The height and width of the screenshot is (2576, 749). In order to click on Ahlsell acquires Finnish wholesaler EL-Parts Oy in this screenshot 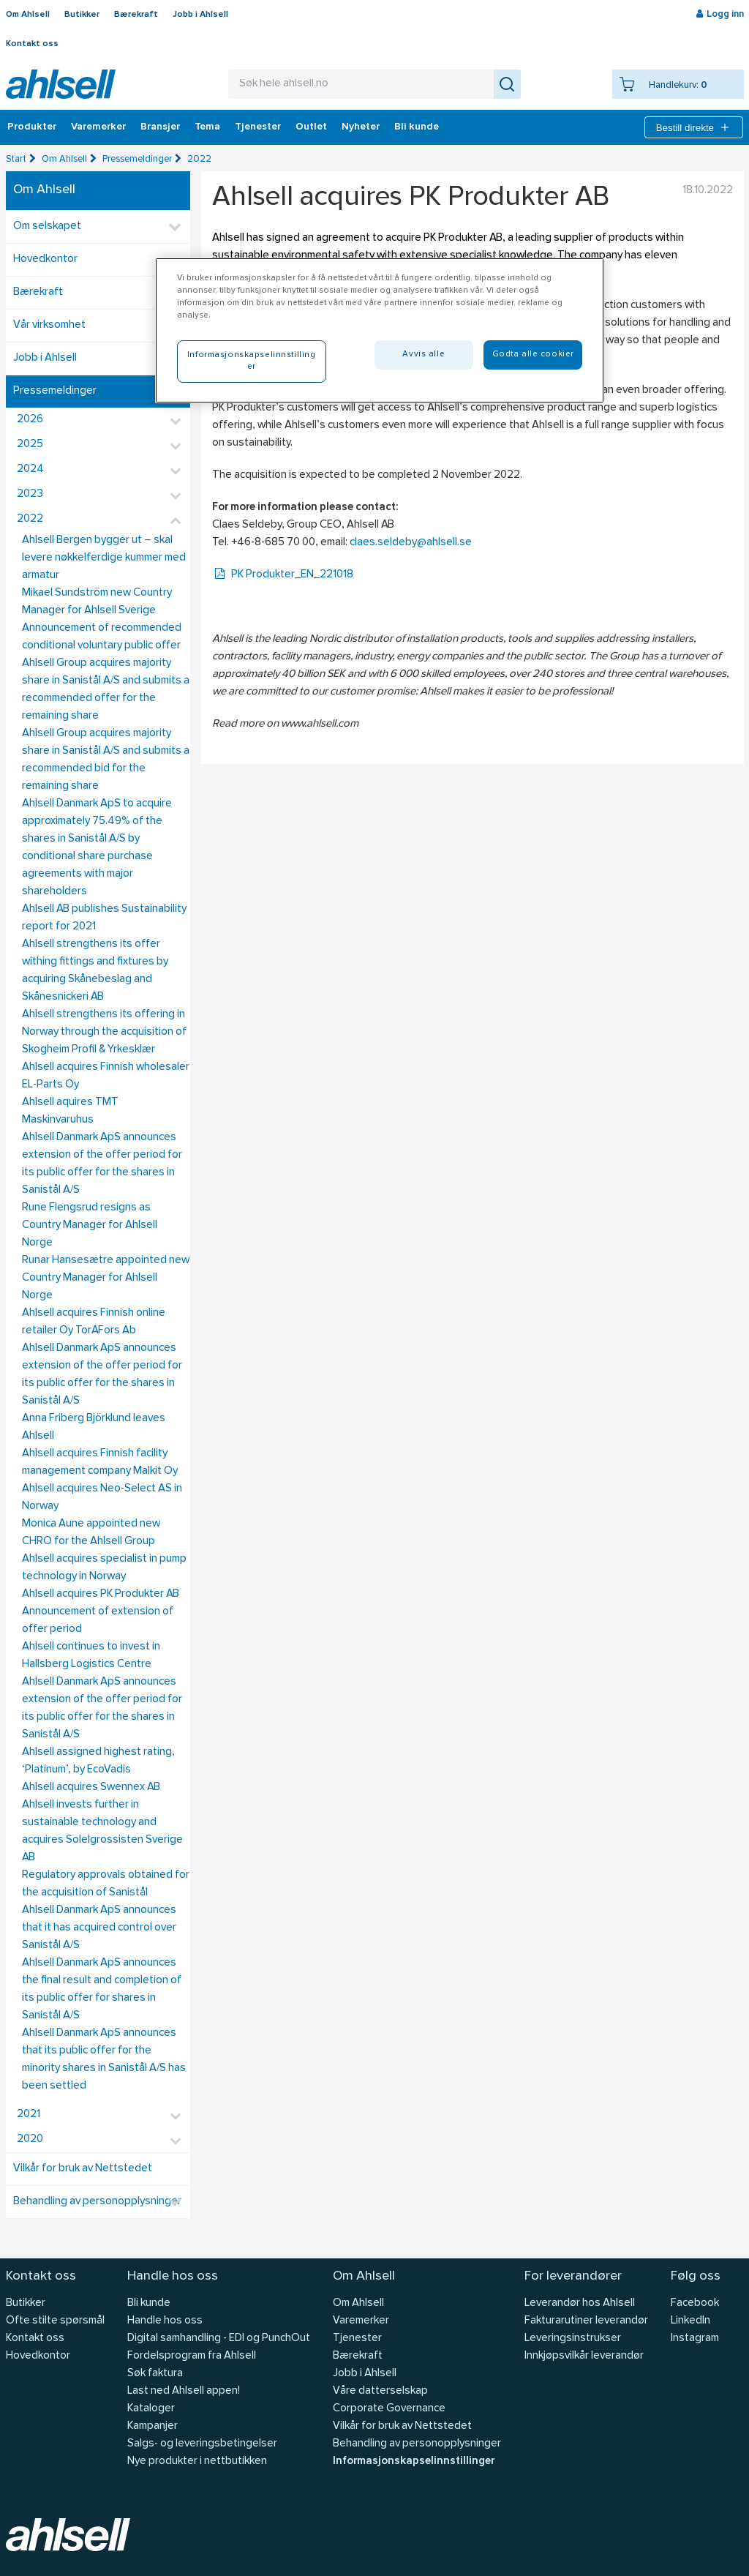, I will do `click(105, 1076)`.